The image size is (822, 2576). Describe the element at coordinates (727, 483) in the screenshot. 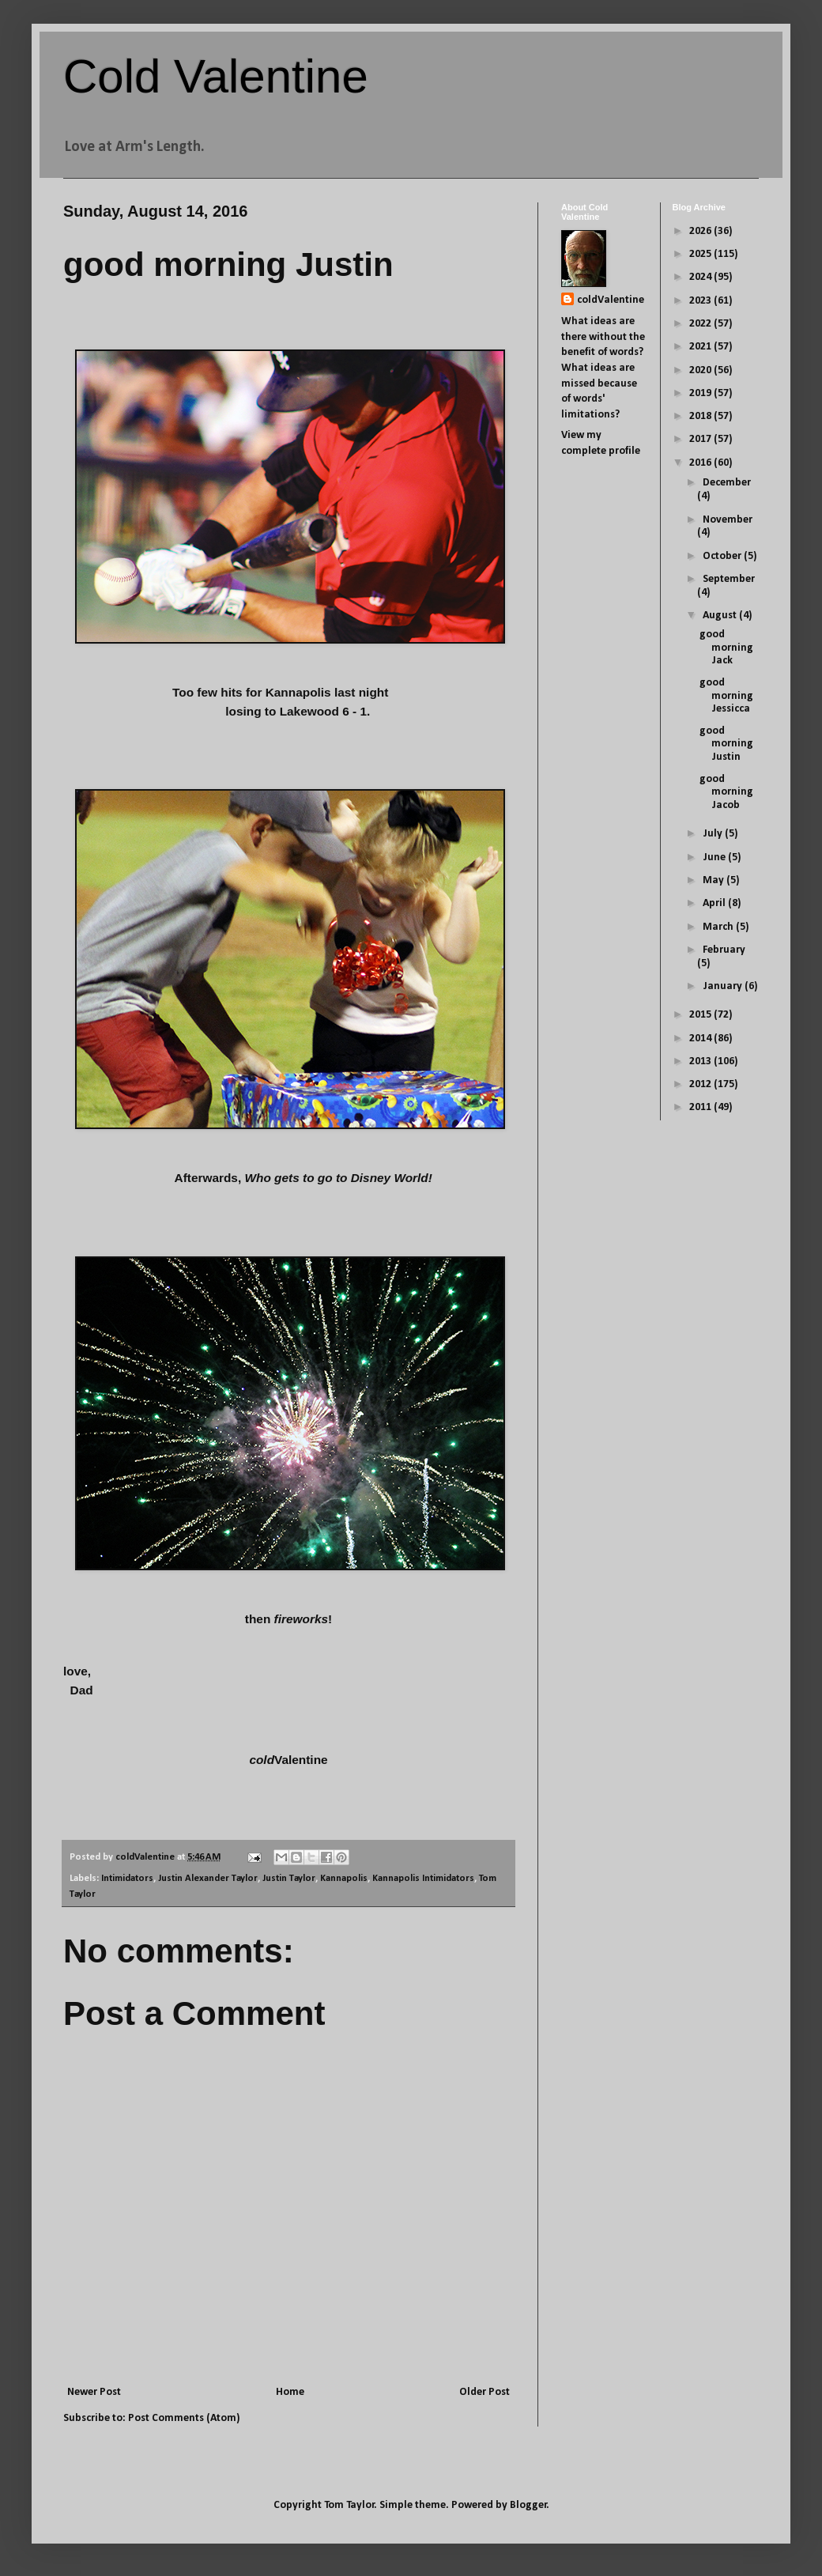

I see `December` at that location.